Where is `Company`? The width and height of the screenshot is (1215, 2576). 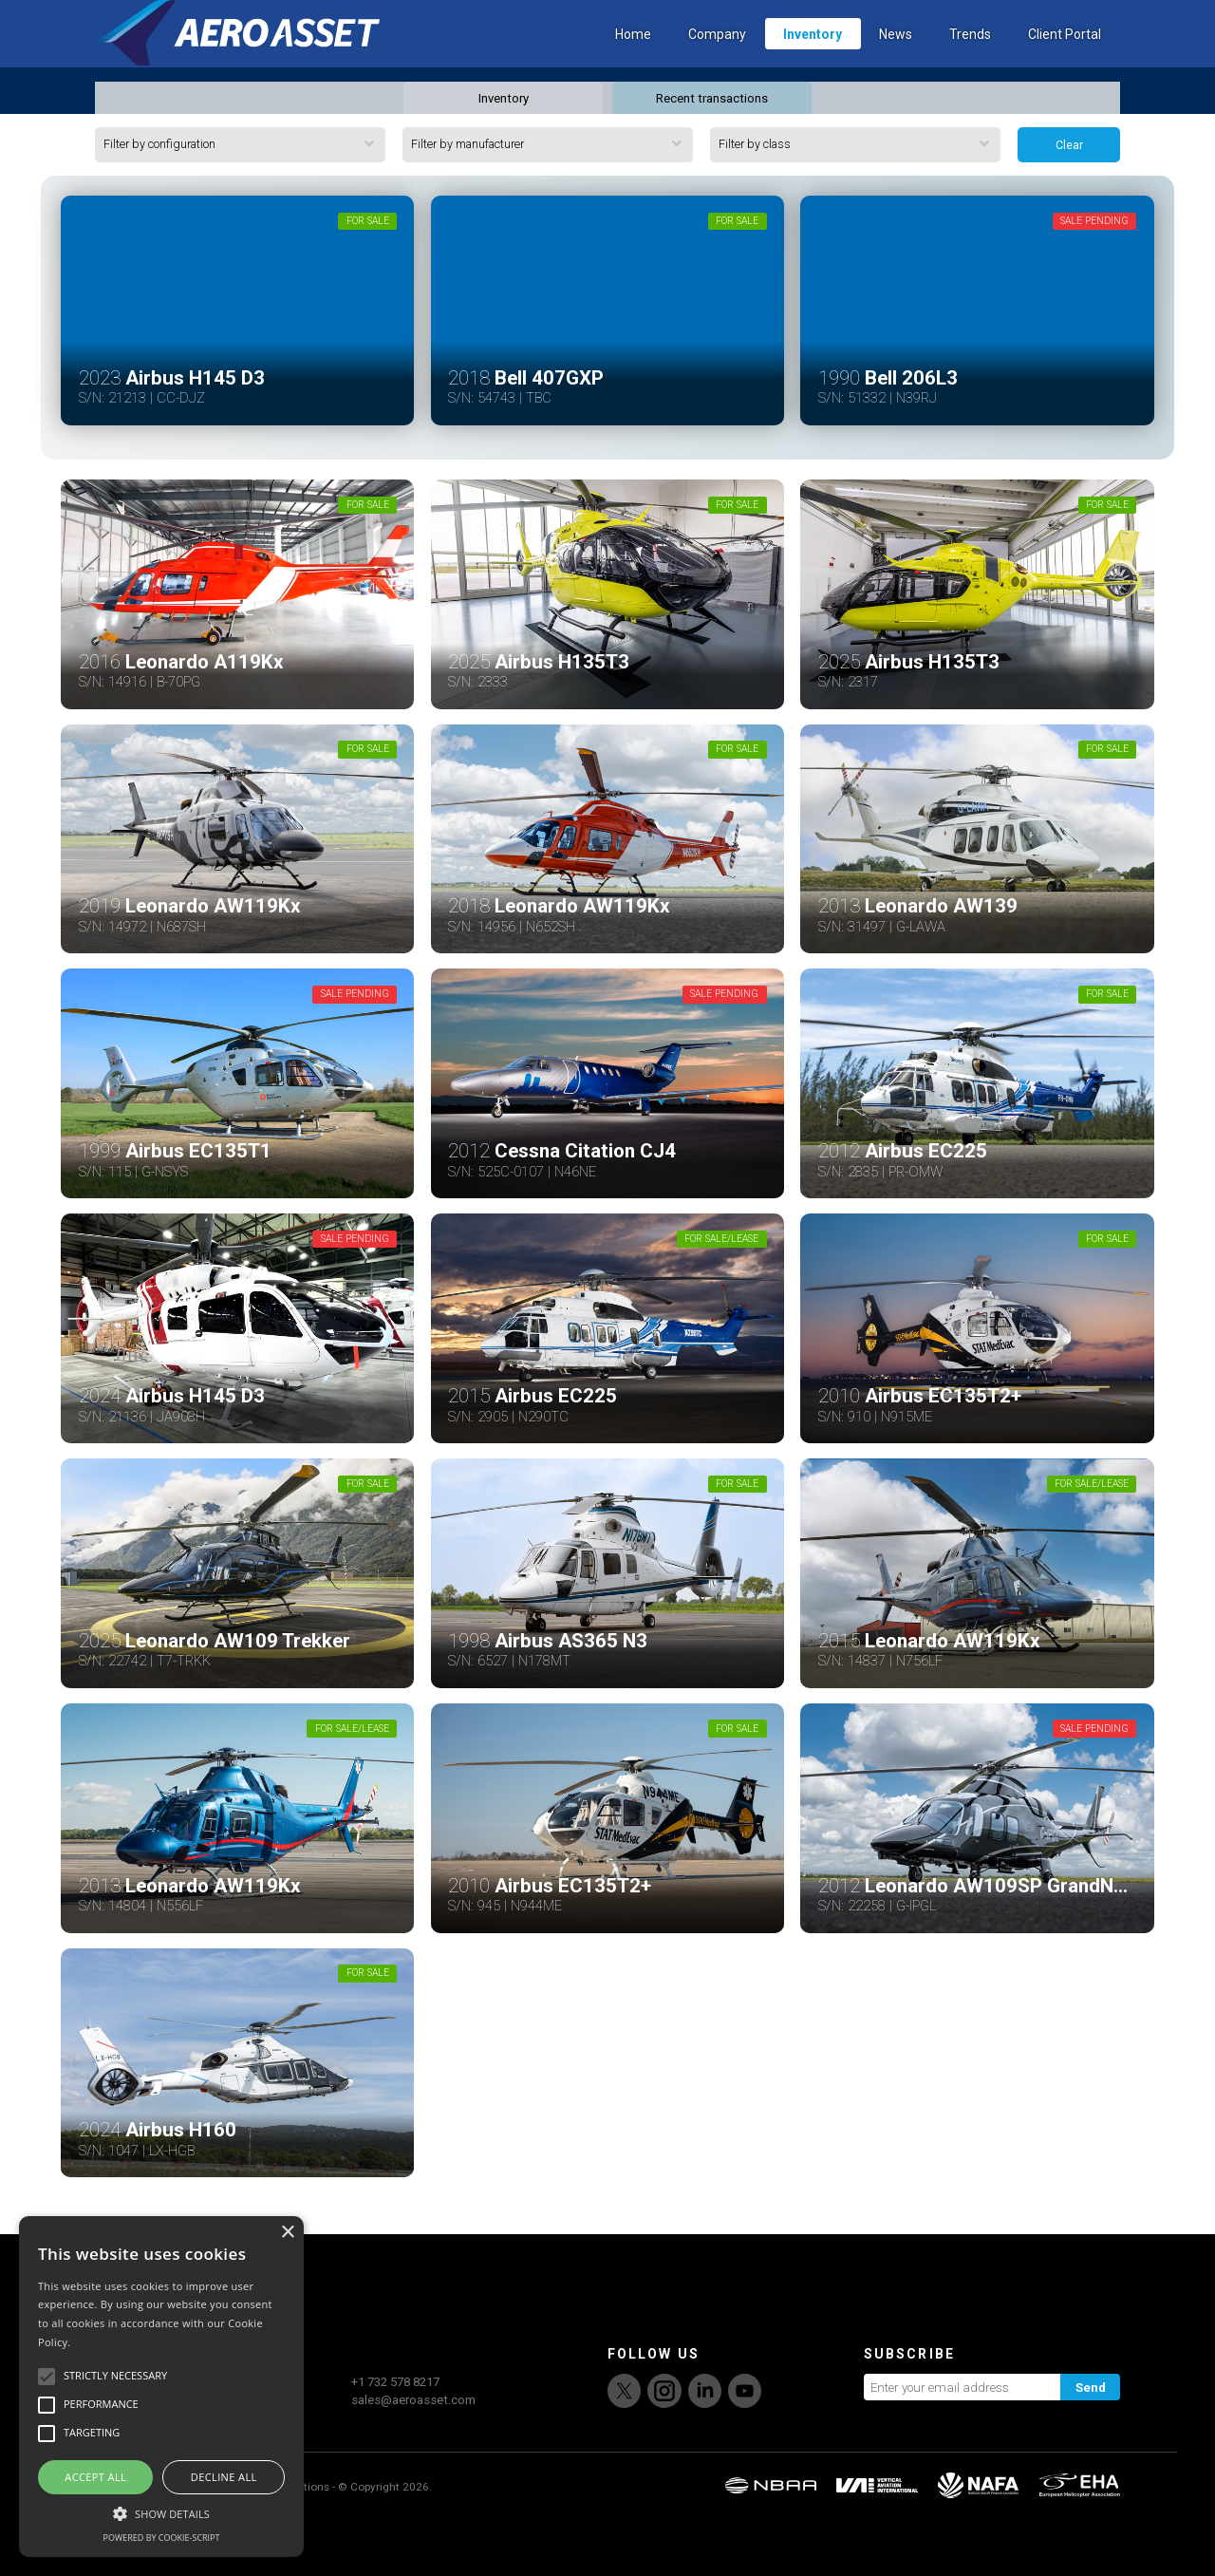
Company is located at coordinates (717, 61).